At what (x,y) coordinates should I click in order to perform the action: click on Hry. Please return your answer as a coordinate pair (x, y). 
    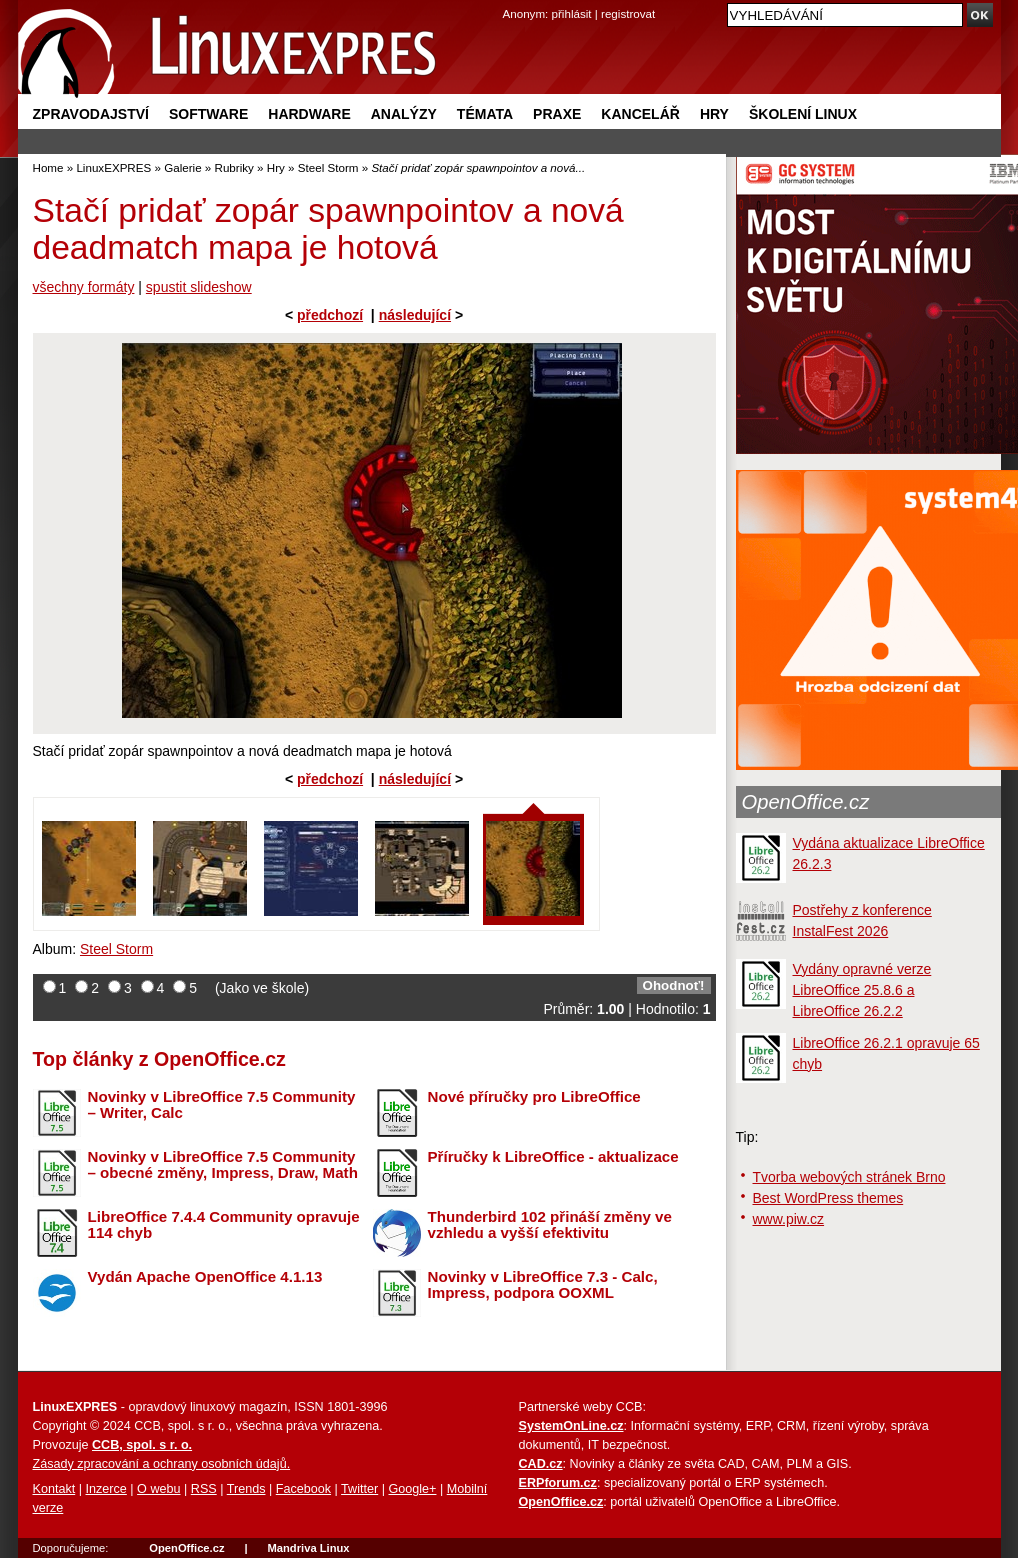
    Looking at the image, I should click on (714, 114).